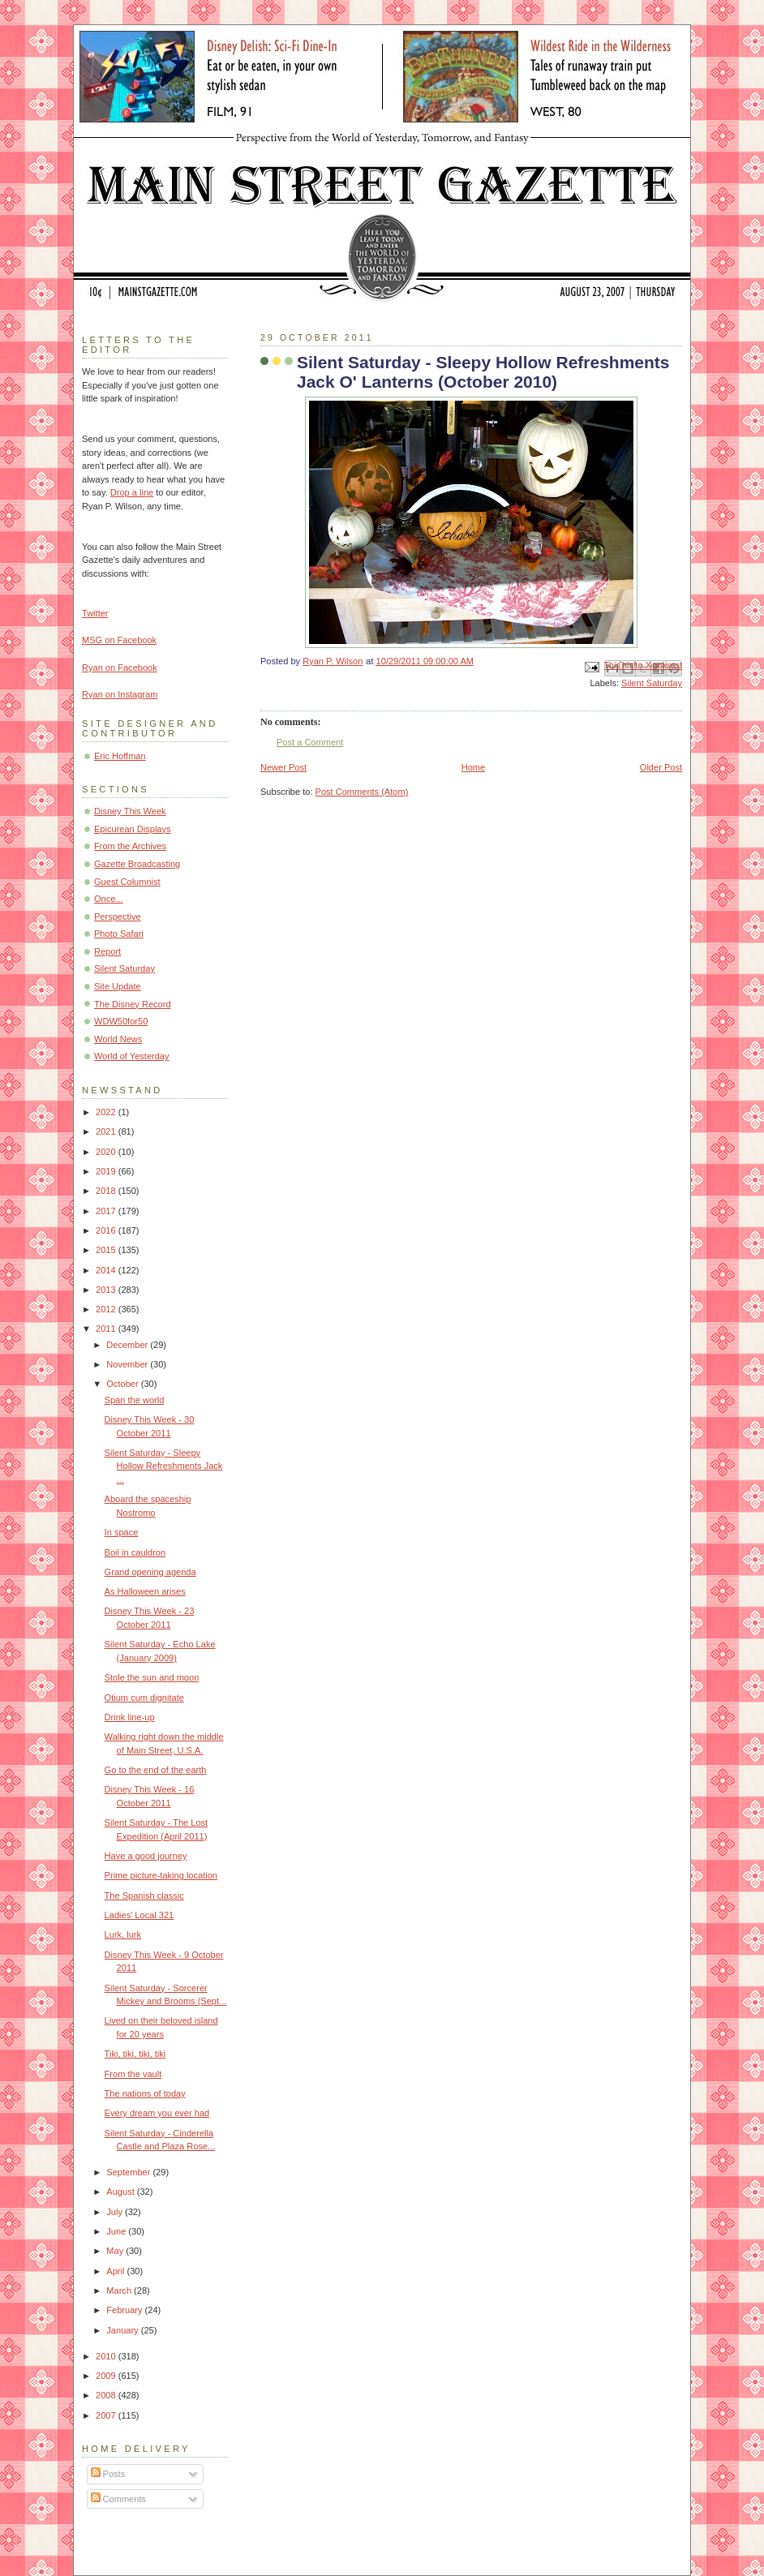 The width and height of the screenshot is (764, 2576). I want to click on 2015, so click(107, 1250).